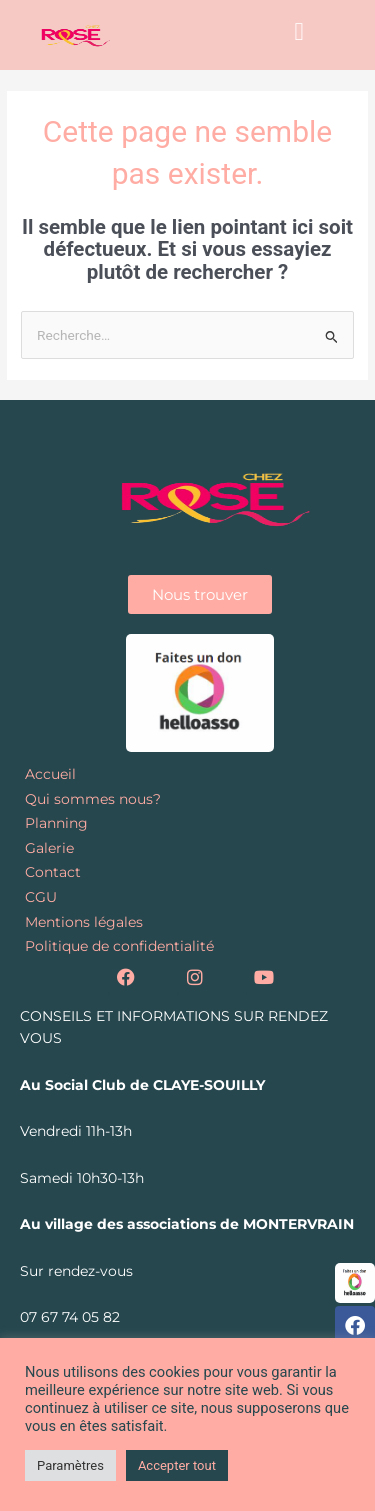 The width and height of the screenshot is (375, 1511). What do you see at coordinates (70, 1465) in the screenshot?
I see `Paramètres [button]` at bounding box center [70, 1465].